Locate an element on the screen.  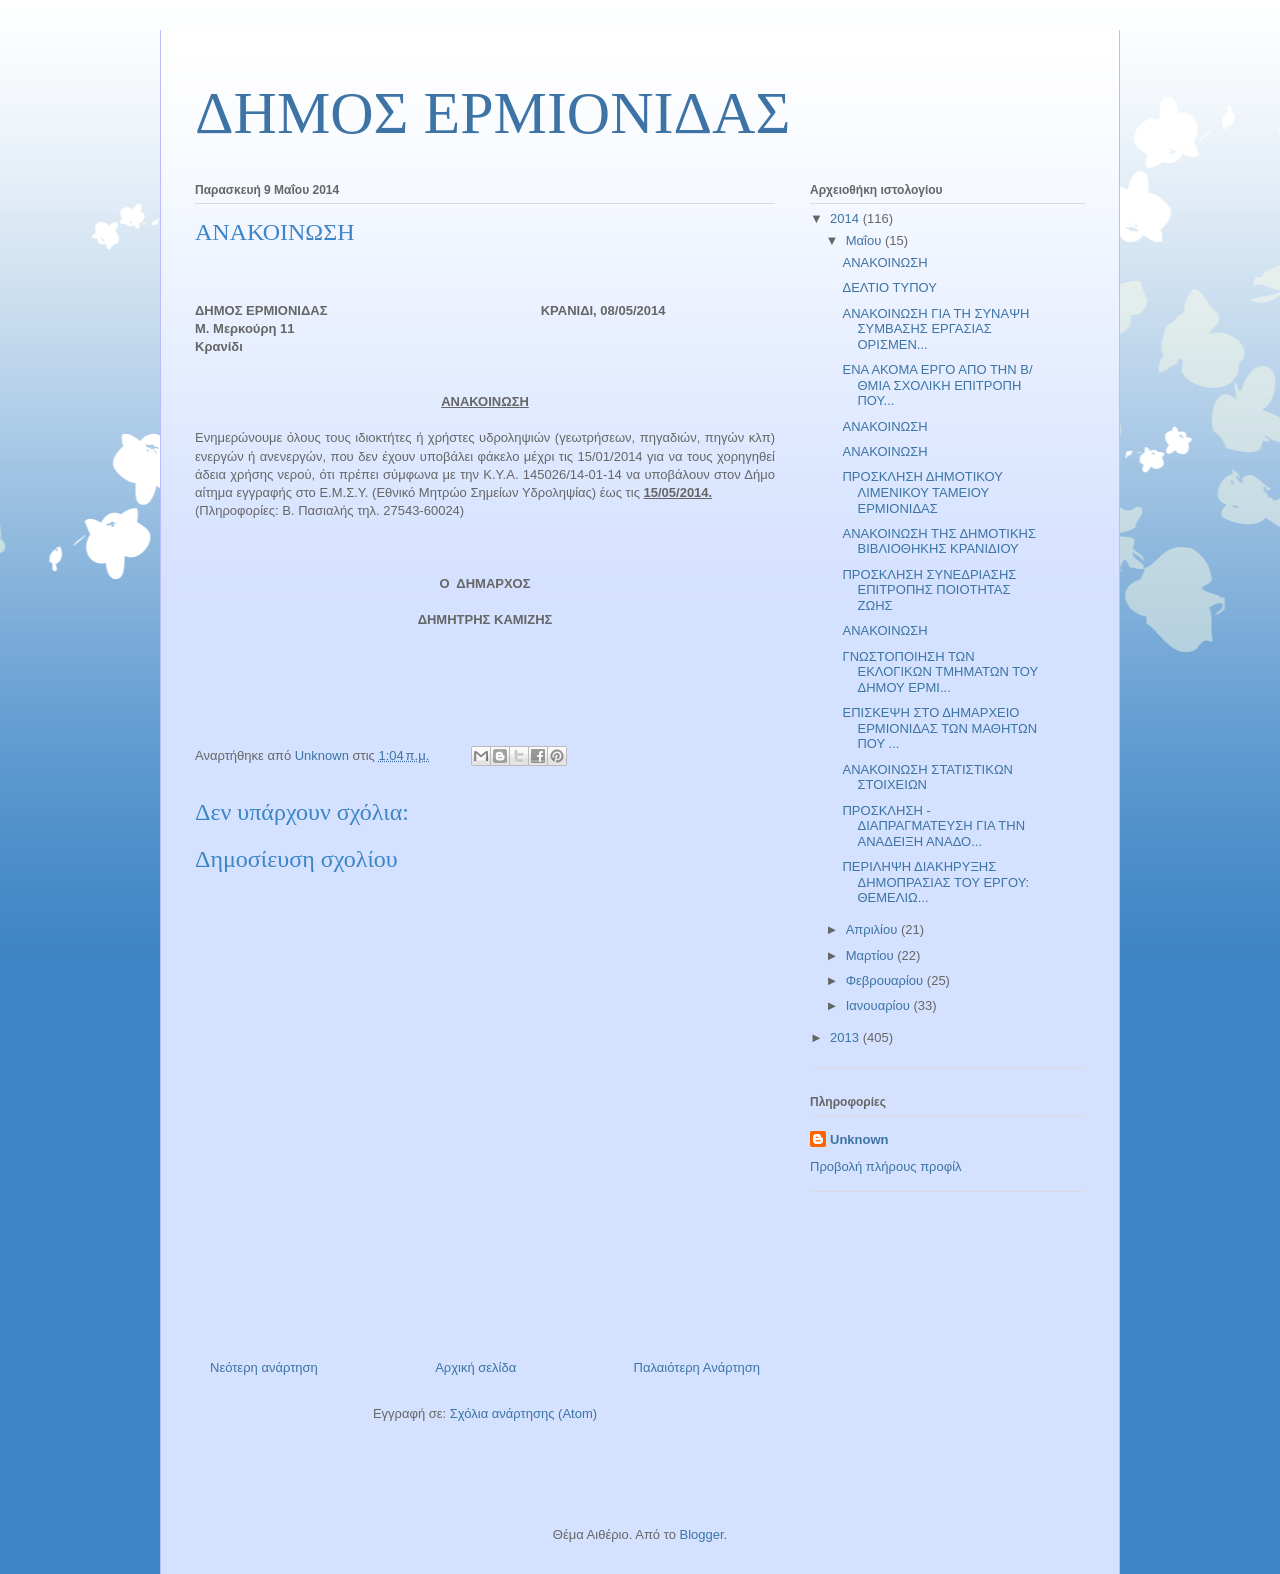
Ιανουαρίου is located at coordinates (880, 1005).